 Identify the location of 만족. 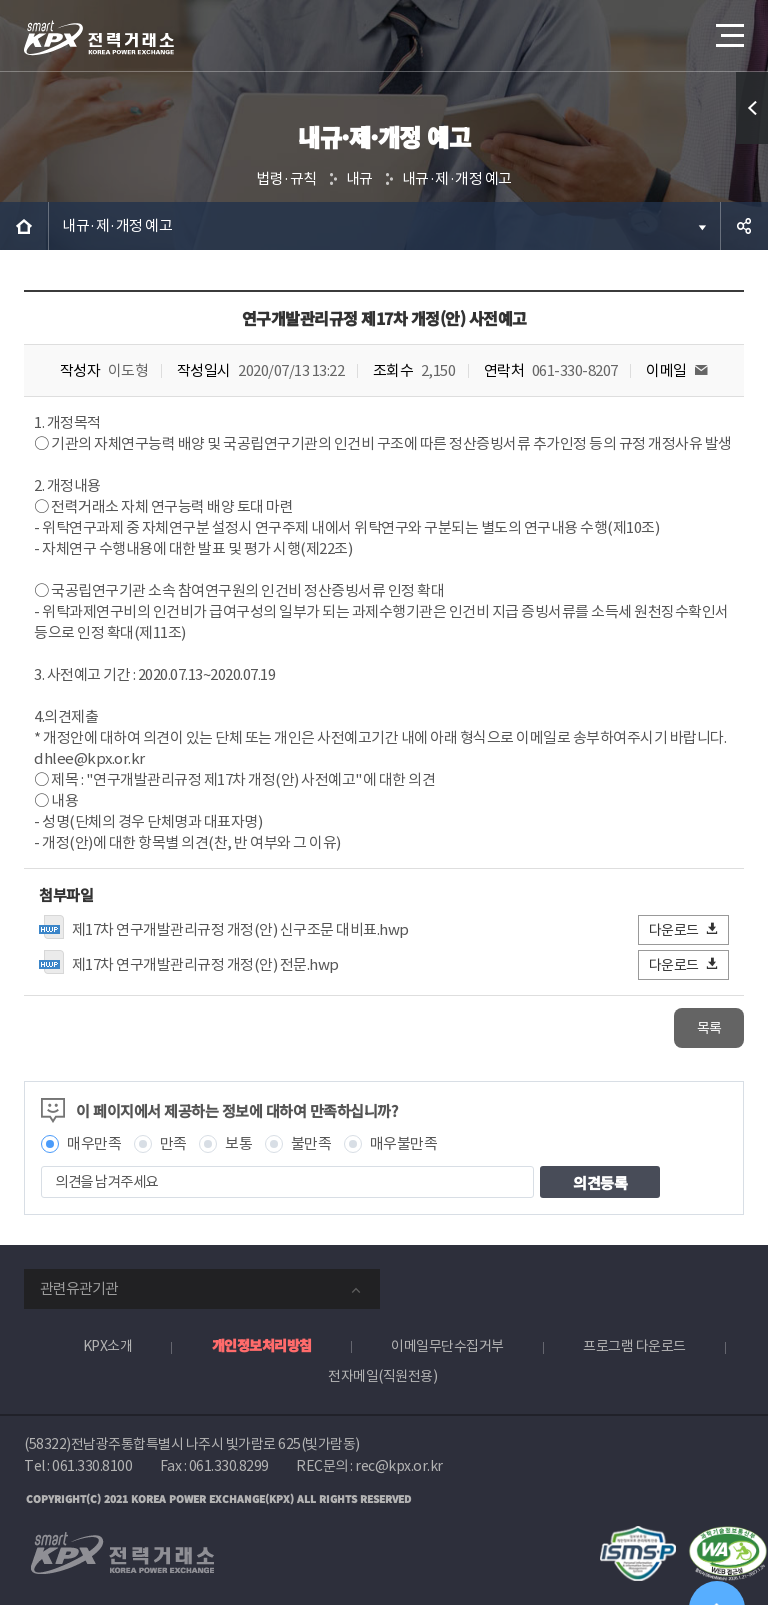
(173, 1143).